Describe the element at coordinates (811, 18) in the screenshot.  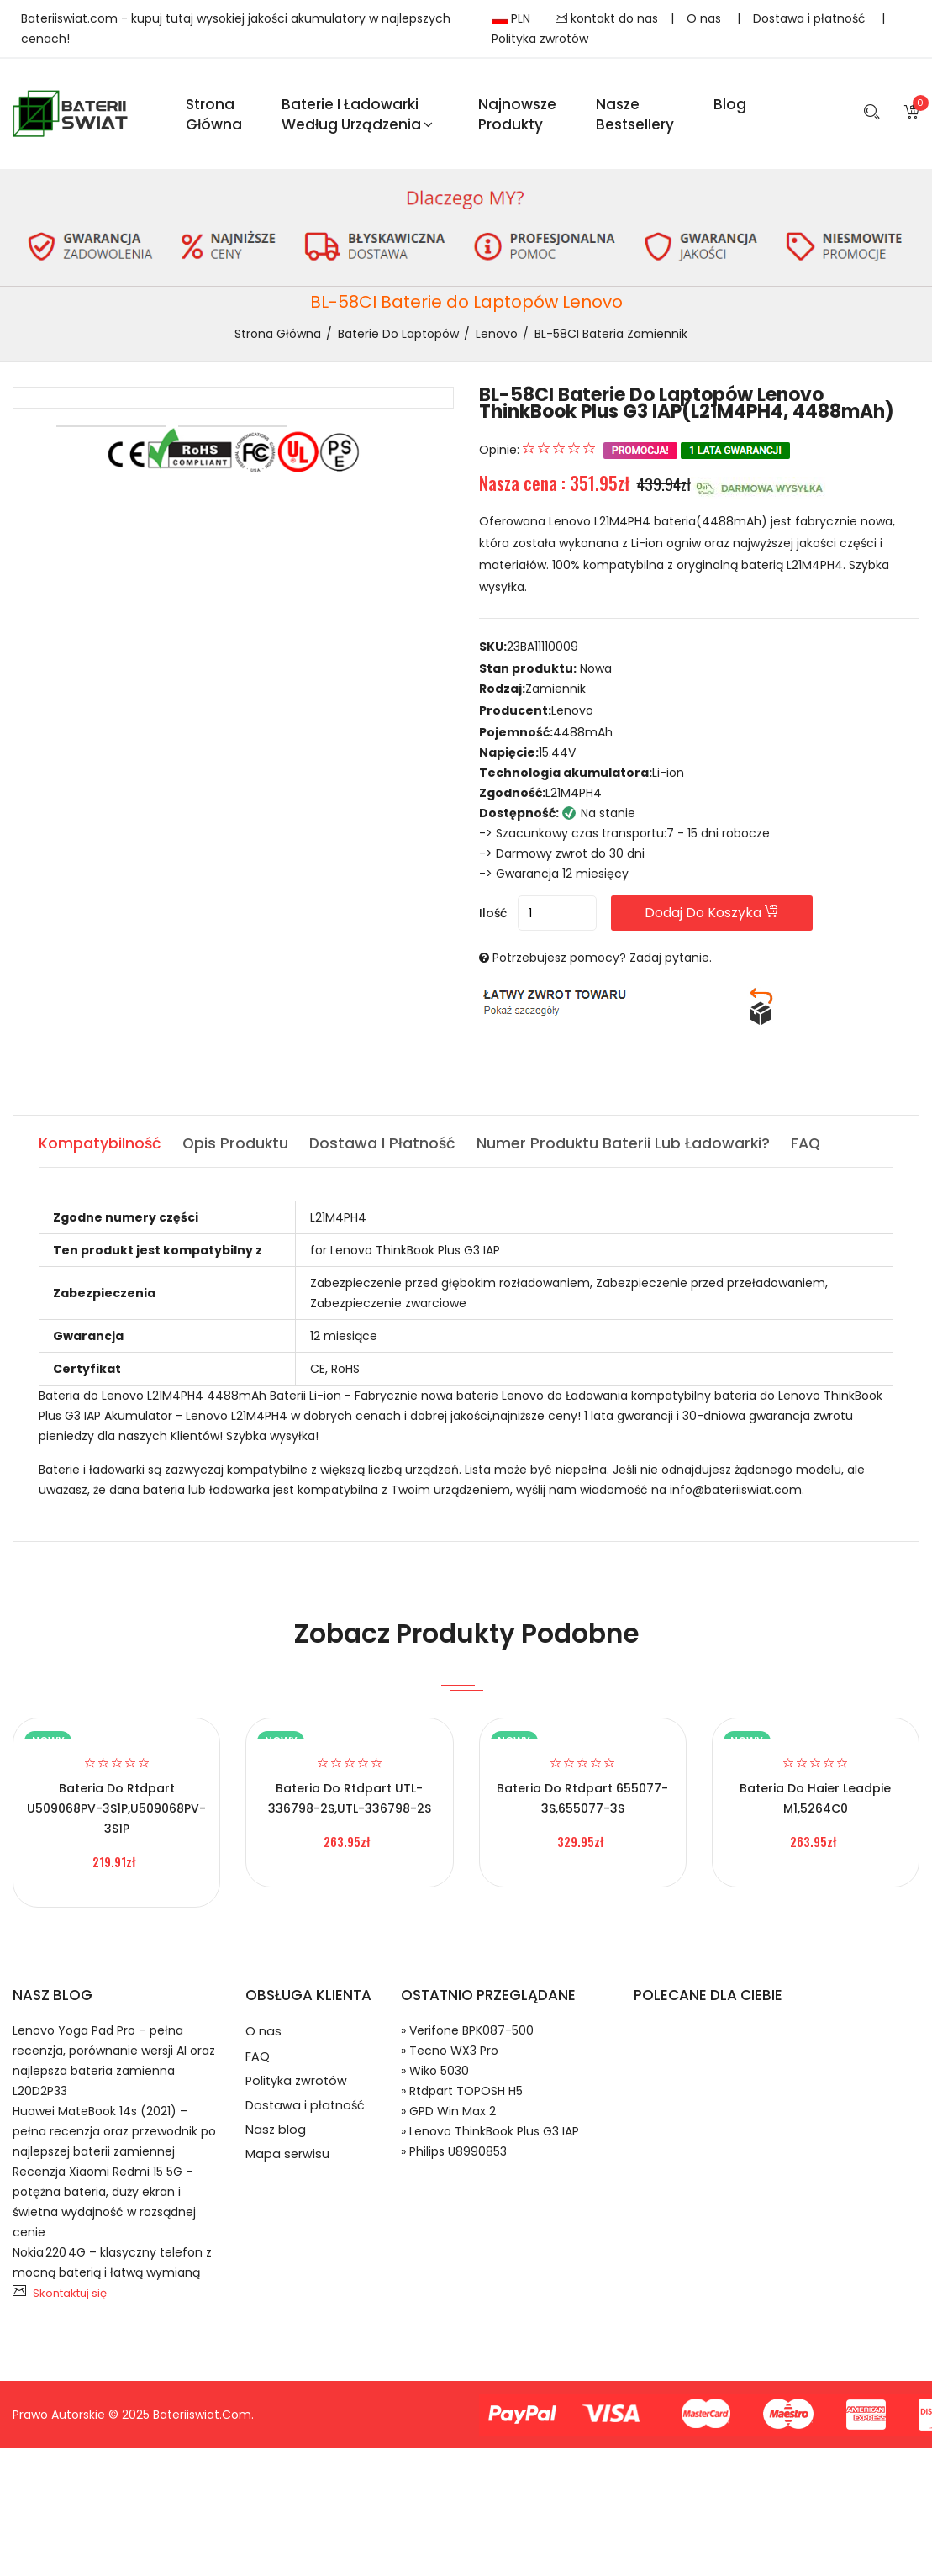
I see `Dostawa i płatność` at that location.